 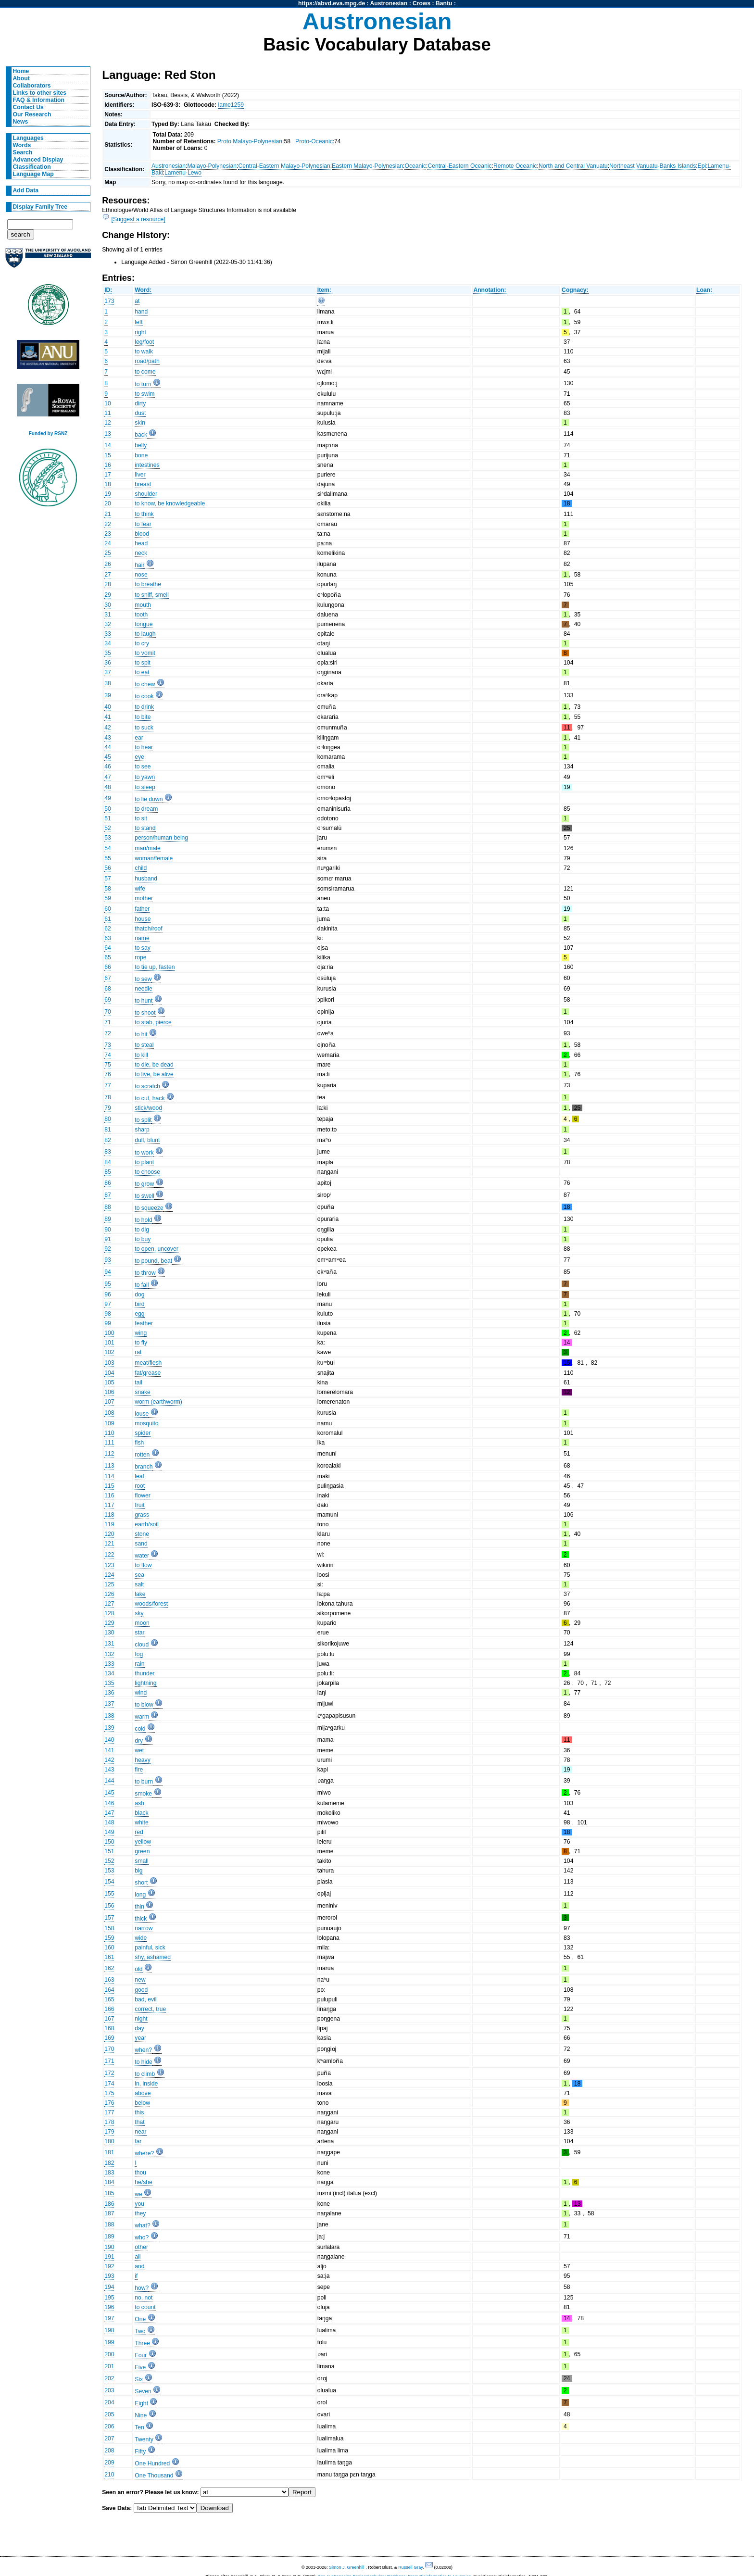 What do you see at coordinates (109, 2318) in the screenshot?
I see `197` at bounding box center [109, 2318].